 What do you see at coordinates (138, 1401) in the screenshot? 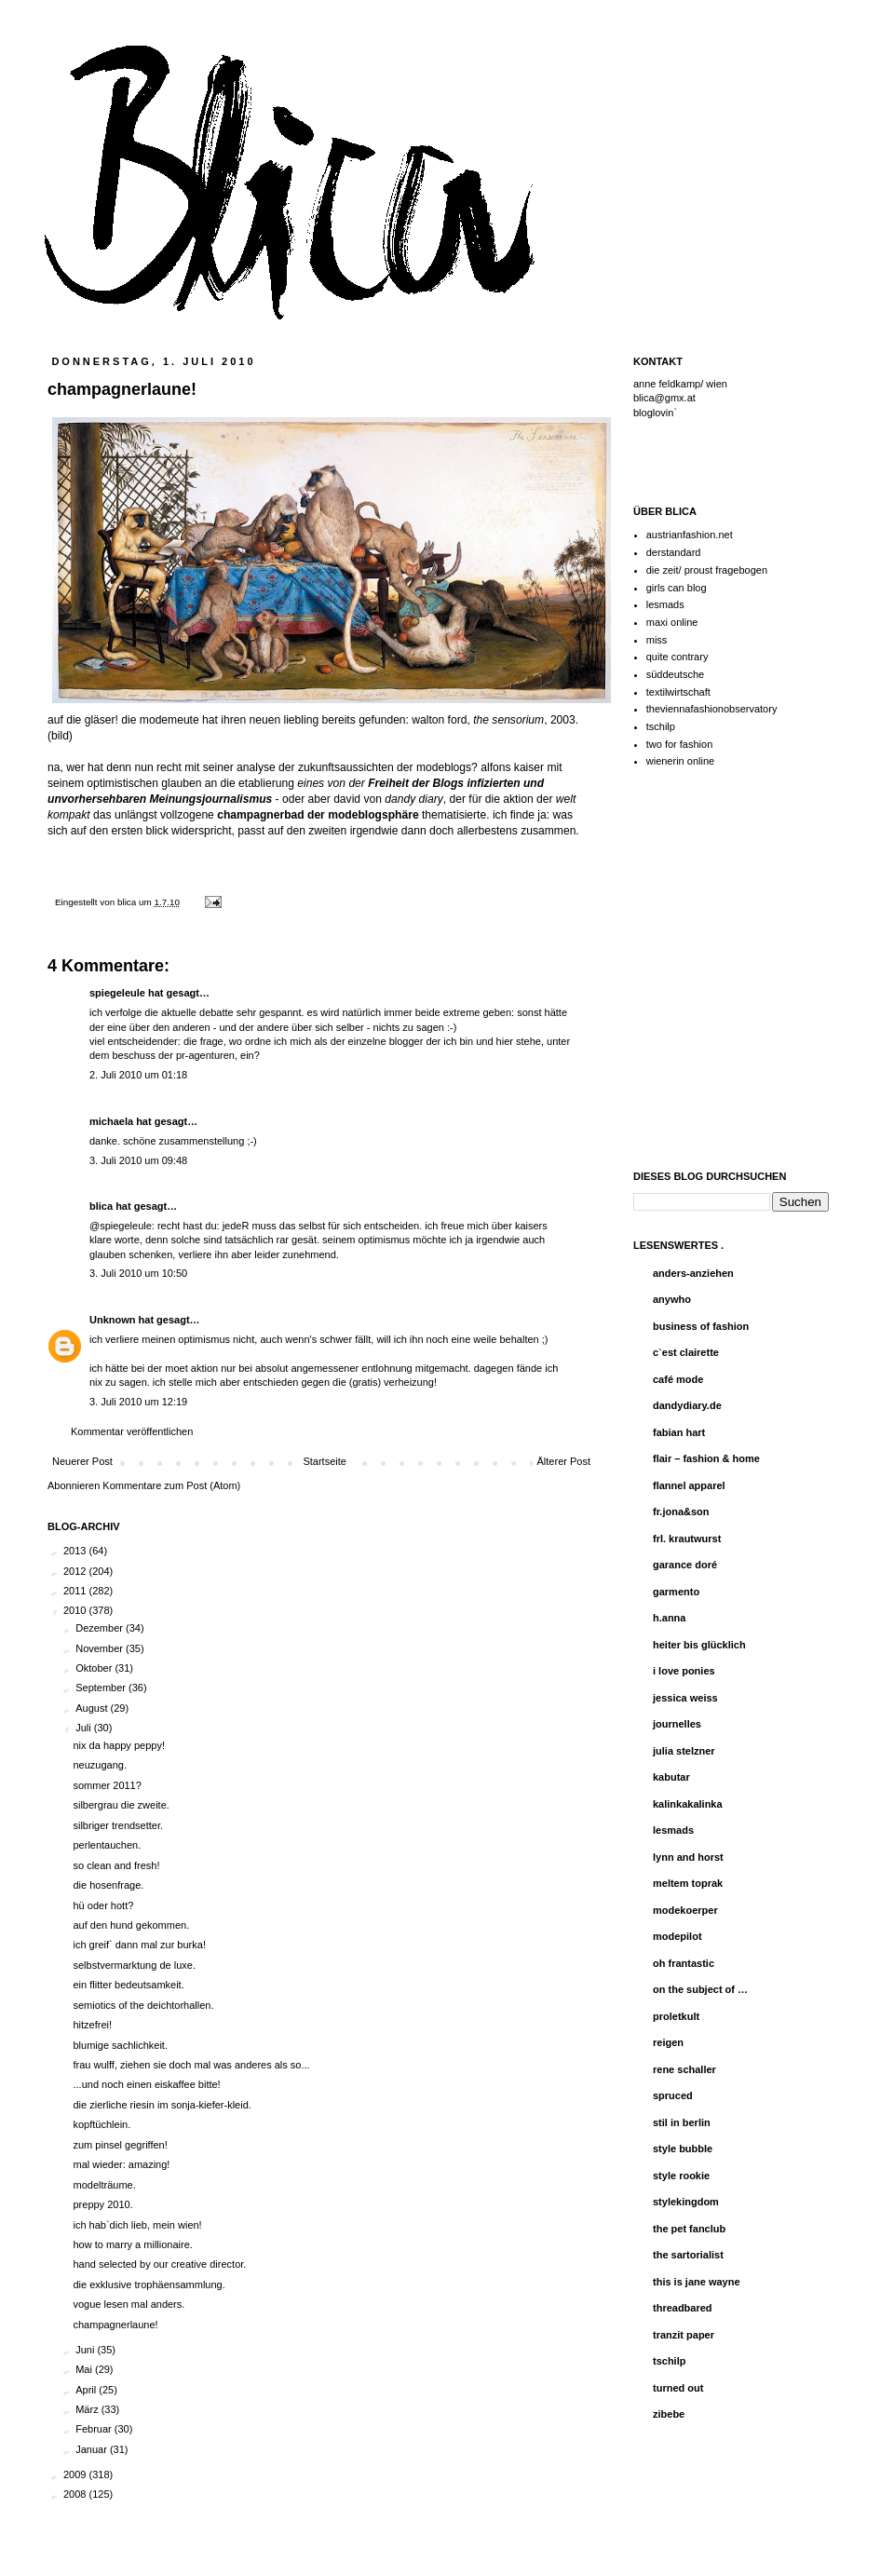
I see `3. Juli 2010 um 12:19` at bounding box center [138, 1401].